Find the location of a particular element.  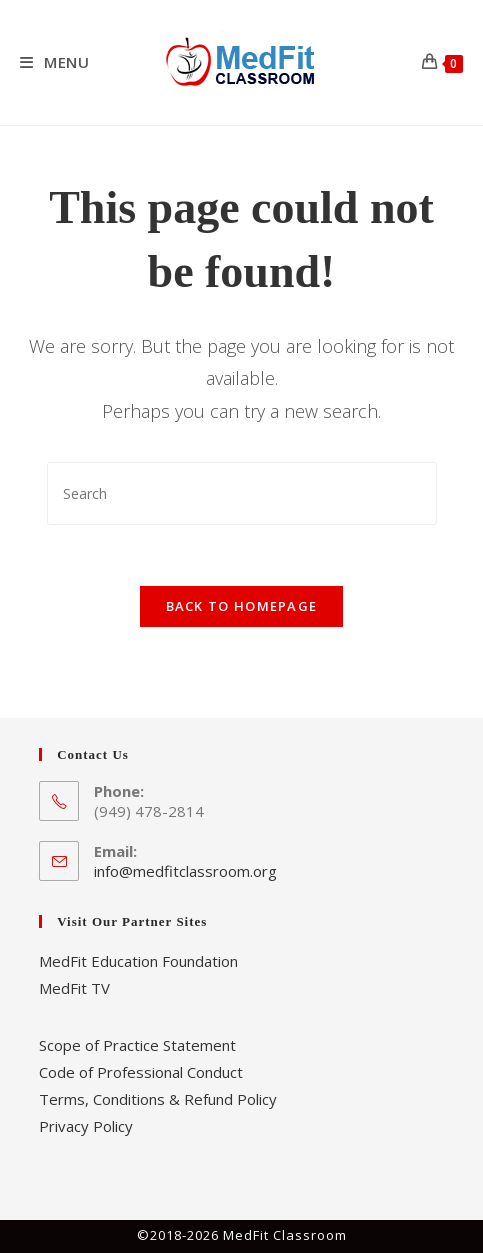

[Insert search query] is located at coordinates (242, 493).